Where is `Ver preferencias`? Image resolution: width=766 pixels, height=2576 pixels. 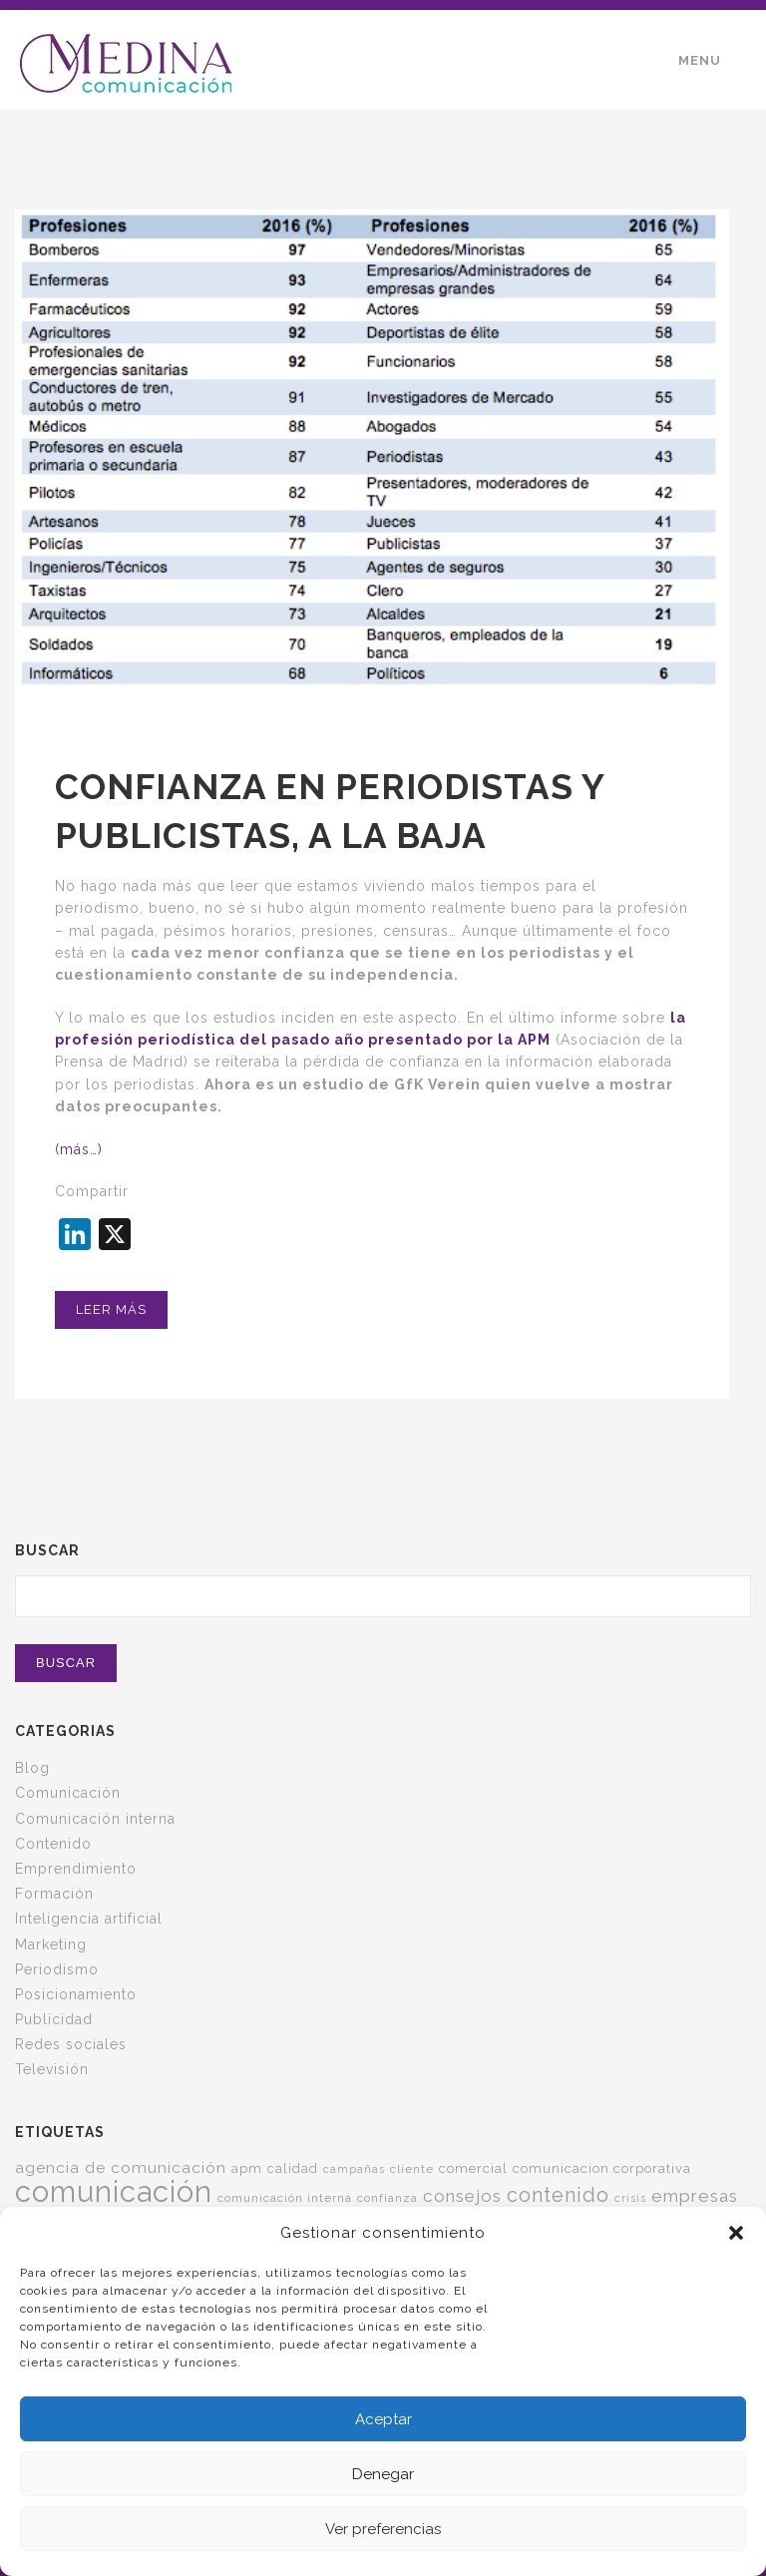
Ver preferencias is located at coordinates (383, 2529).